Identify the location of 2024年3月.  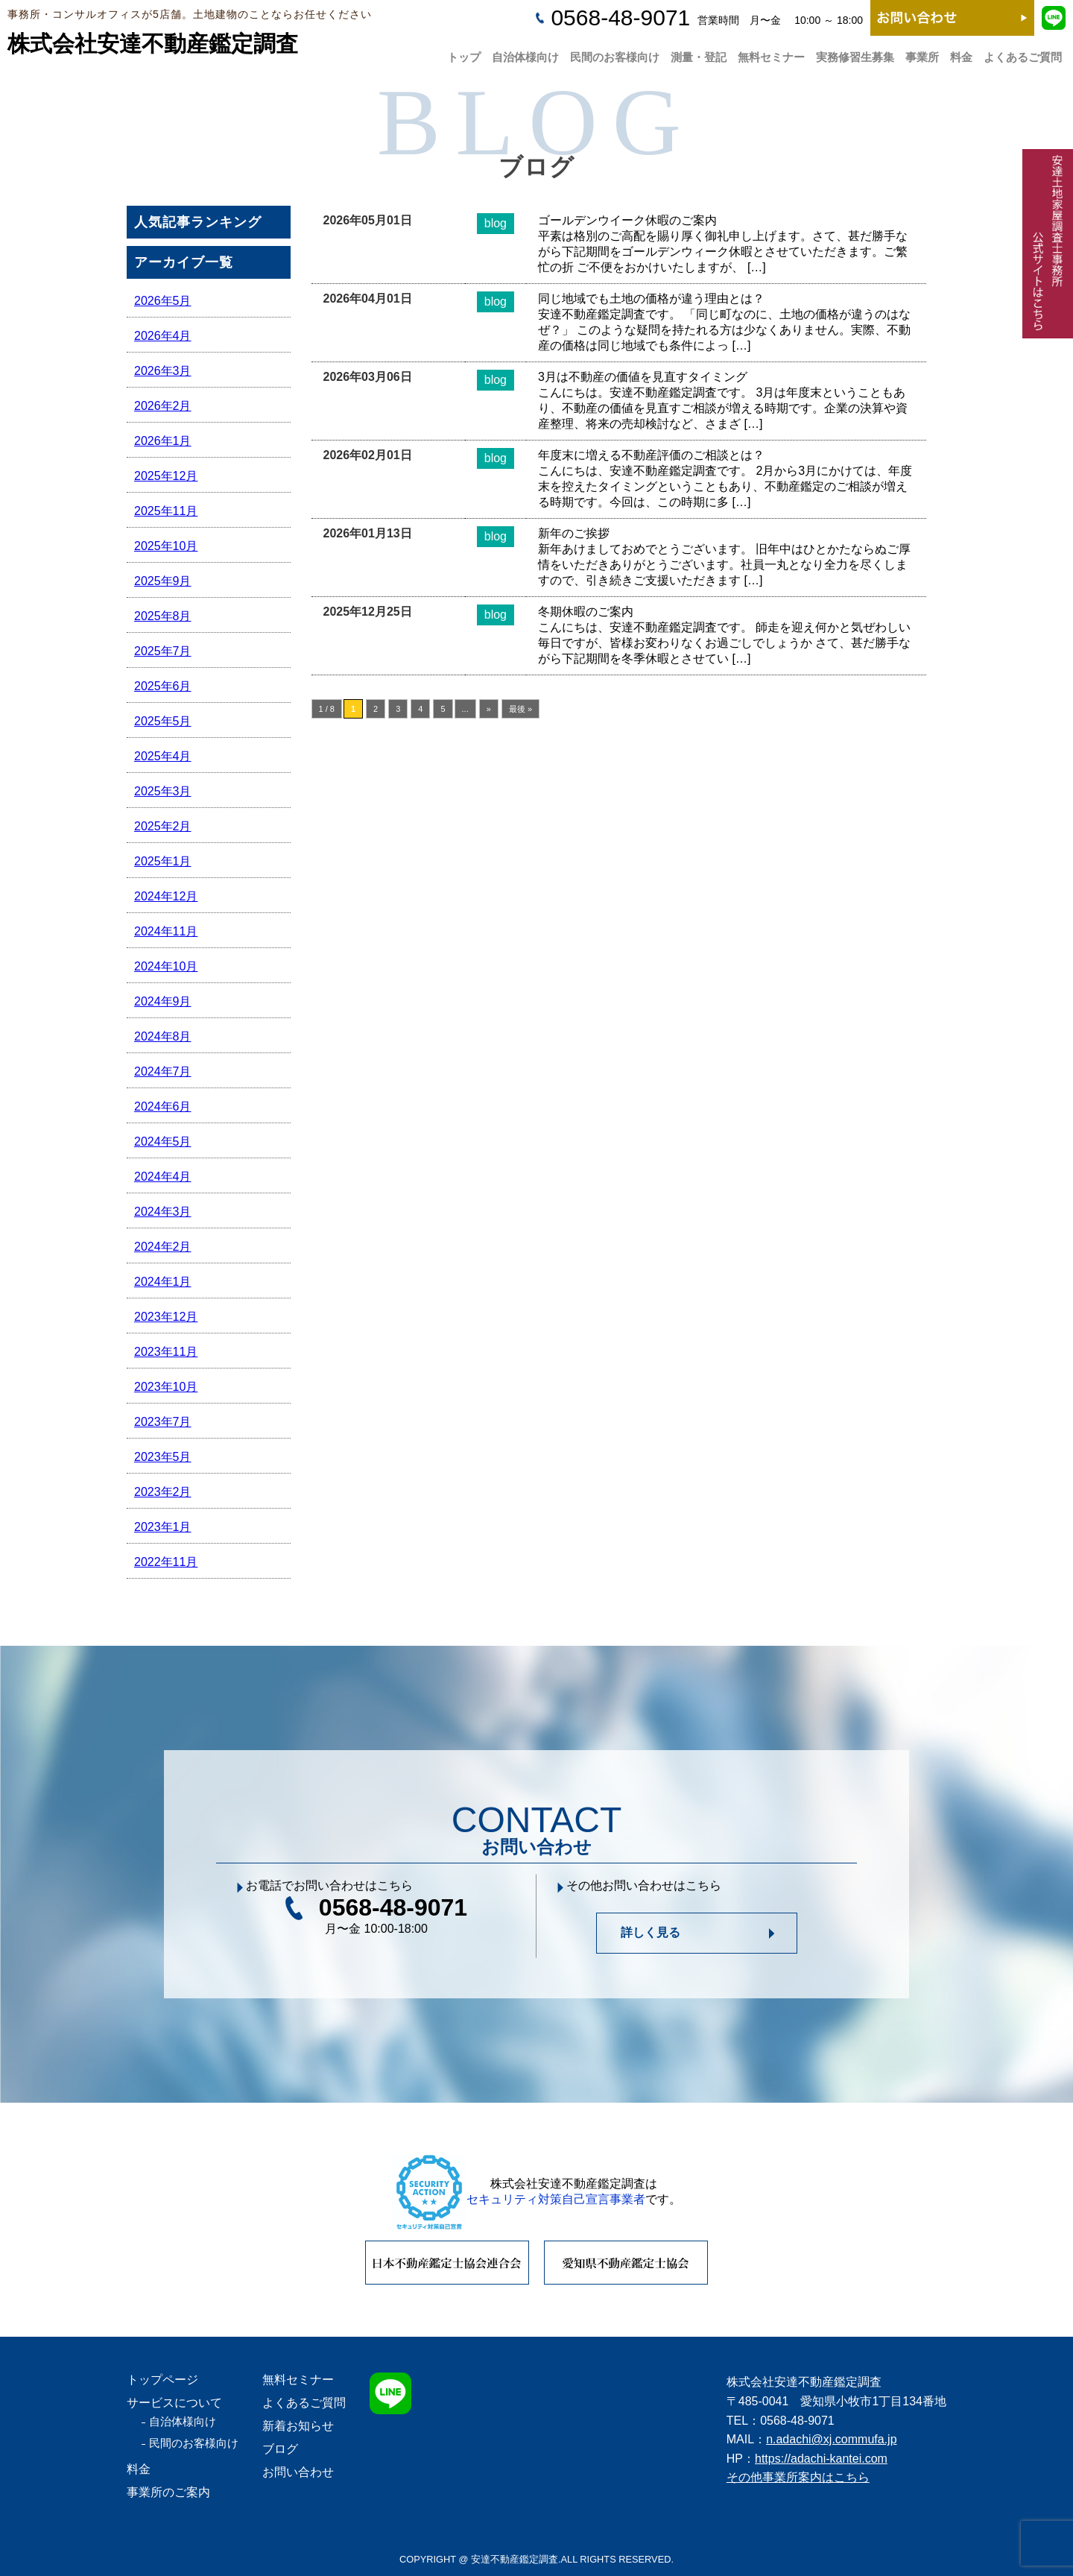
(163, 1211).